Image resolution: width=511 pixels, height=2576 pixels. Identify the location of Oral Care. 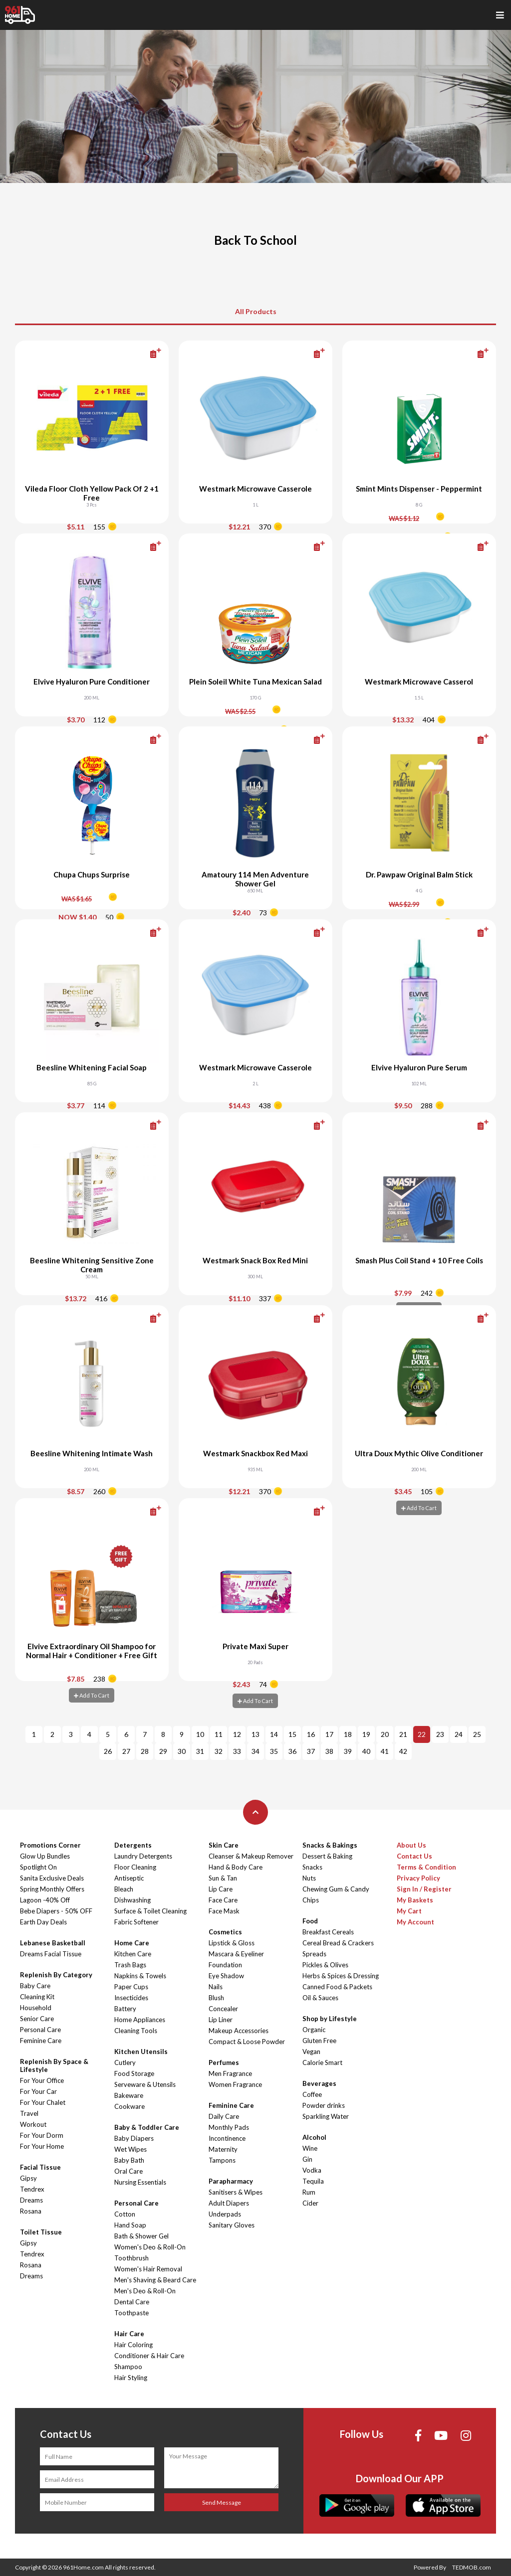
(128, 2171).